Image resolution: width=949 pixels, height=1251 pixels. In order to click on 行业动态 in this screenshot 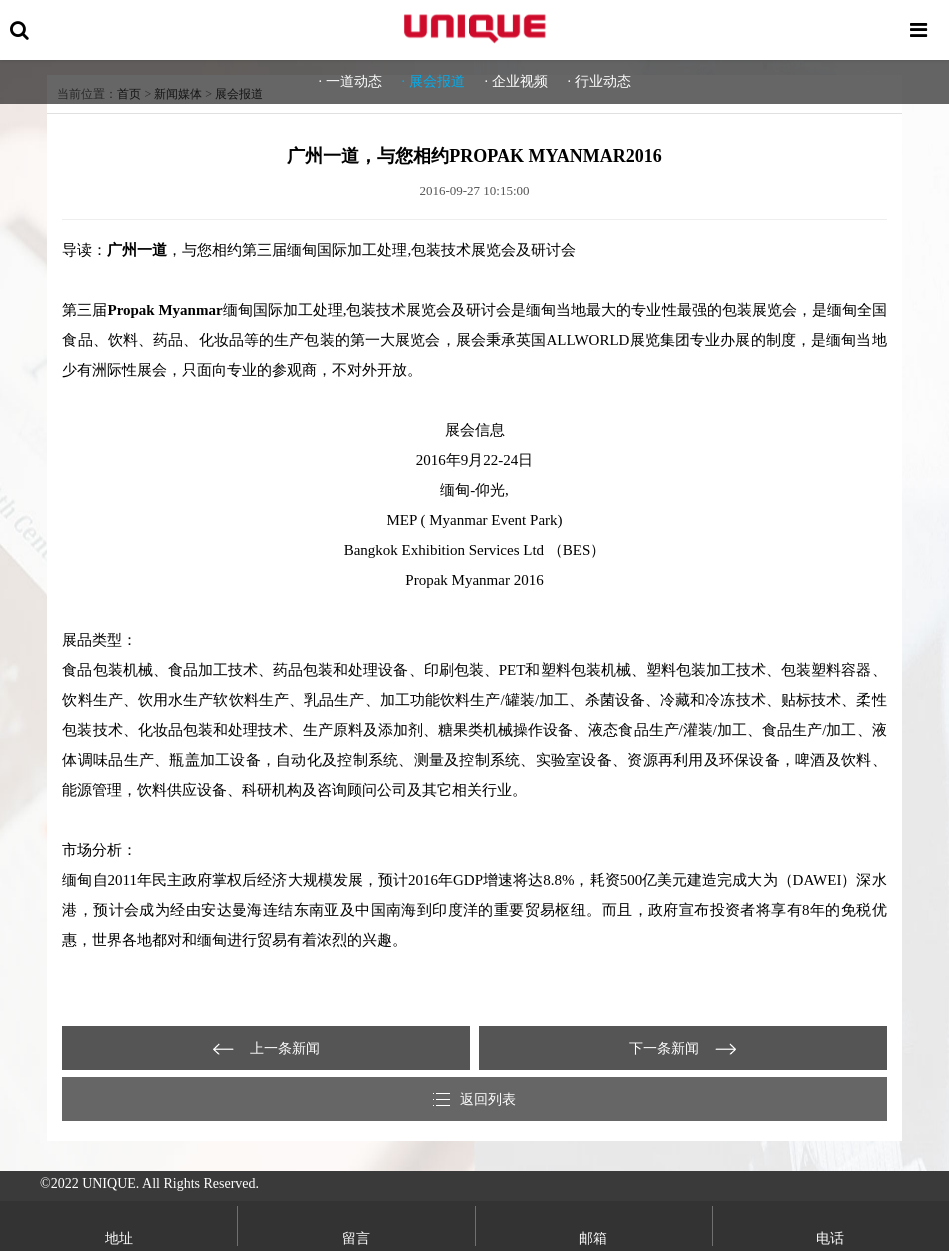, I will do `click(603, 81)`.